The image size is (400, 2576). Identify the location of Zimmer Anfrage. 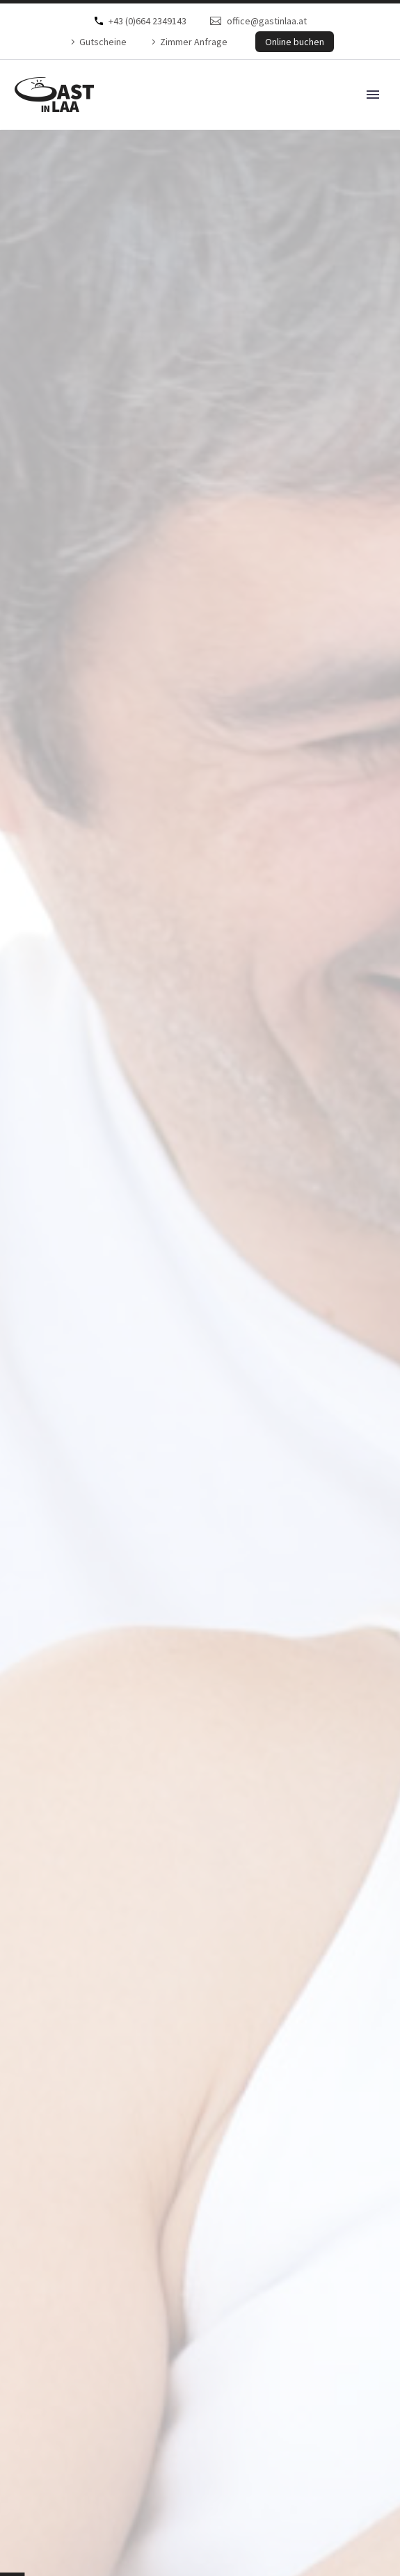
(193, 41).